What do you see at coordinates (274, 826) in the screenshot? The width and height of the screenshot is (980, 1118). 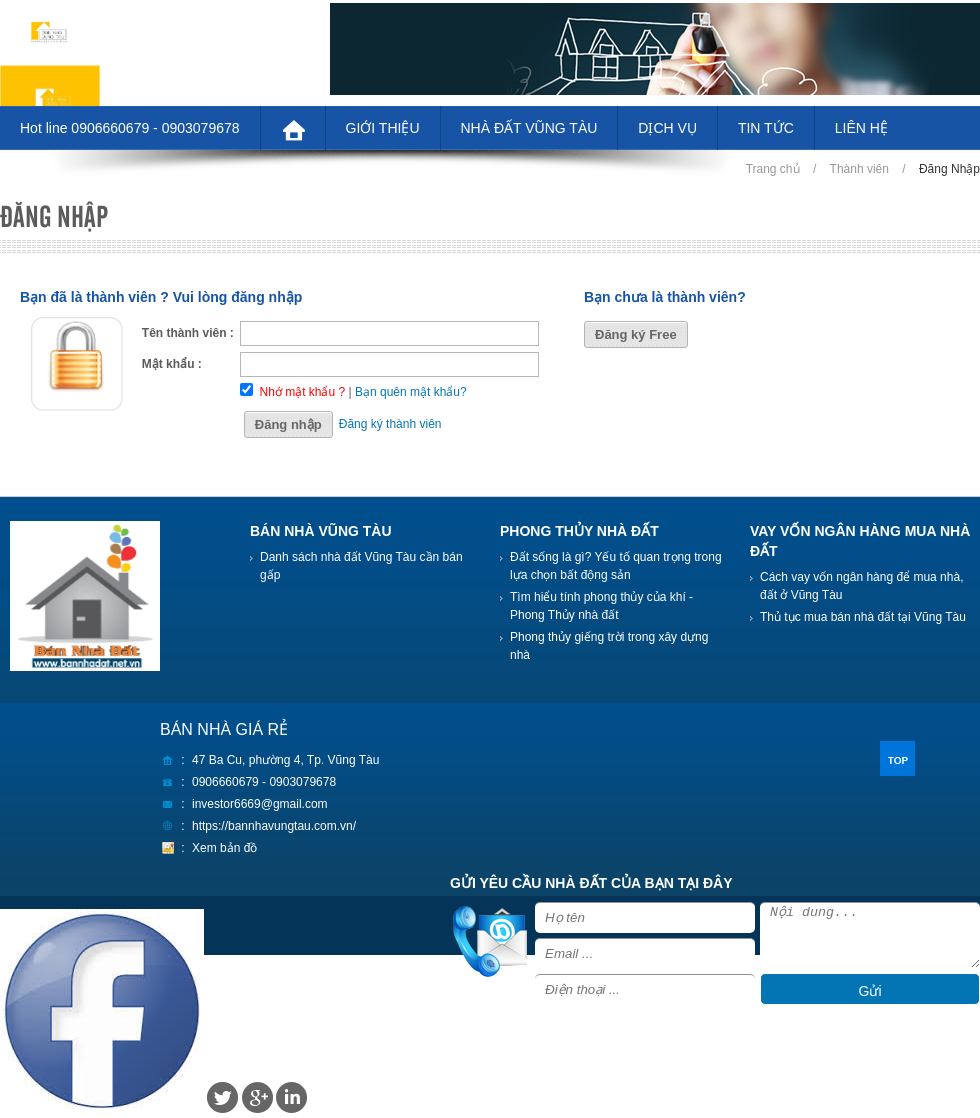 I see `https://bannhavungtau.com.vn/` at bounding box center [274, 826].